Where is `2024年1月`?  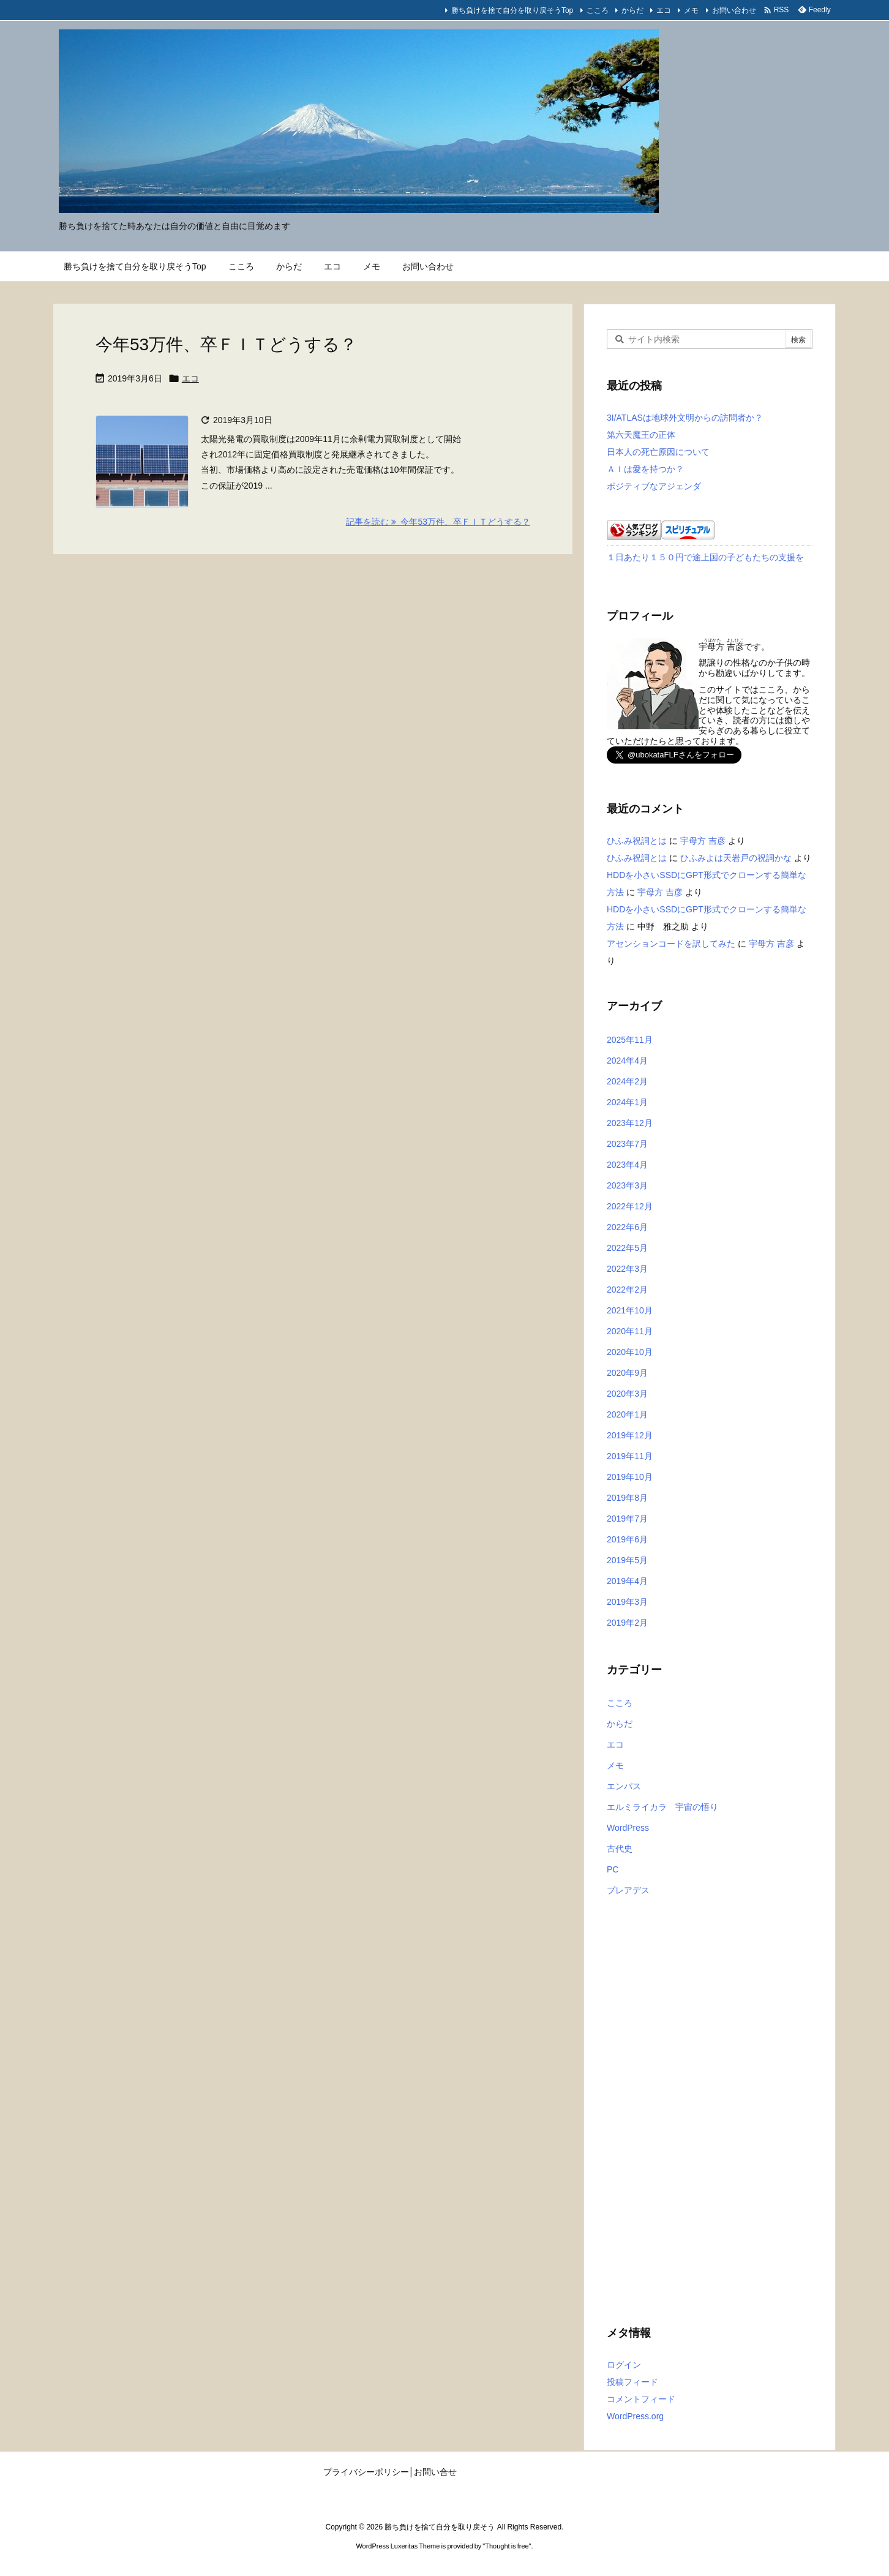
2024年1月 is located at coordinates (627, 1102).